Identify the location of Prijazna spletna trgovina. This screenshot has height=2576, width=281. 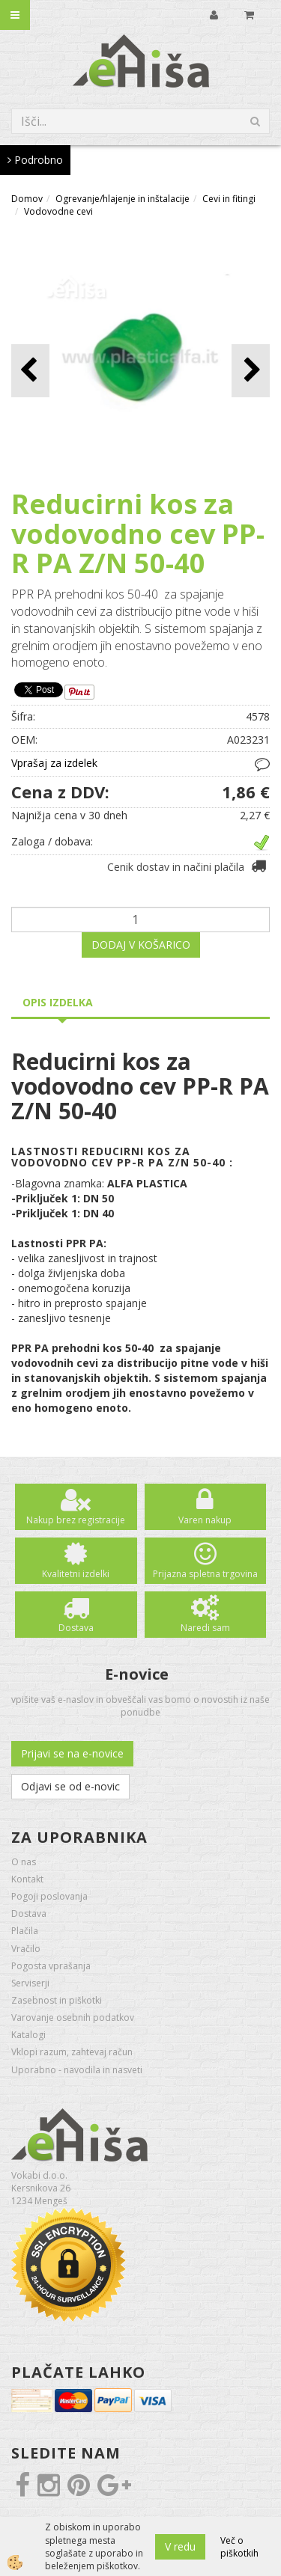
(205, 1573).